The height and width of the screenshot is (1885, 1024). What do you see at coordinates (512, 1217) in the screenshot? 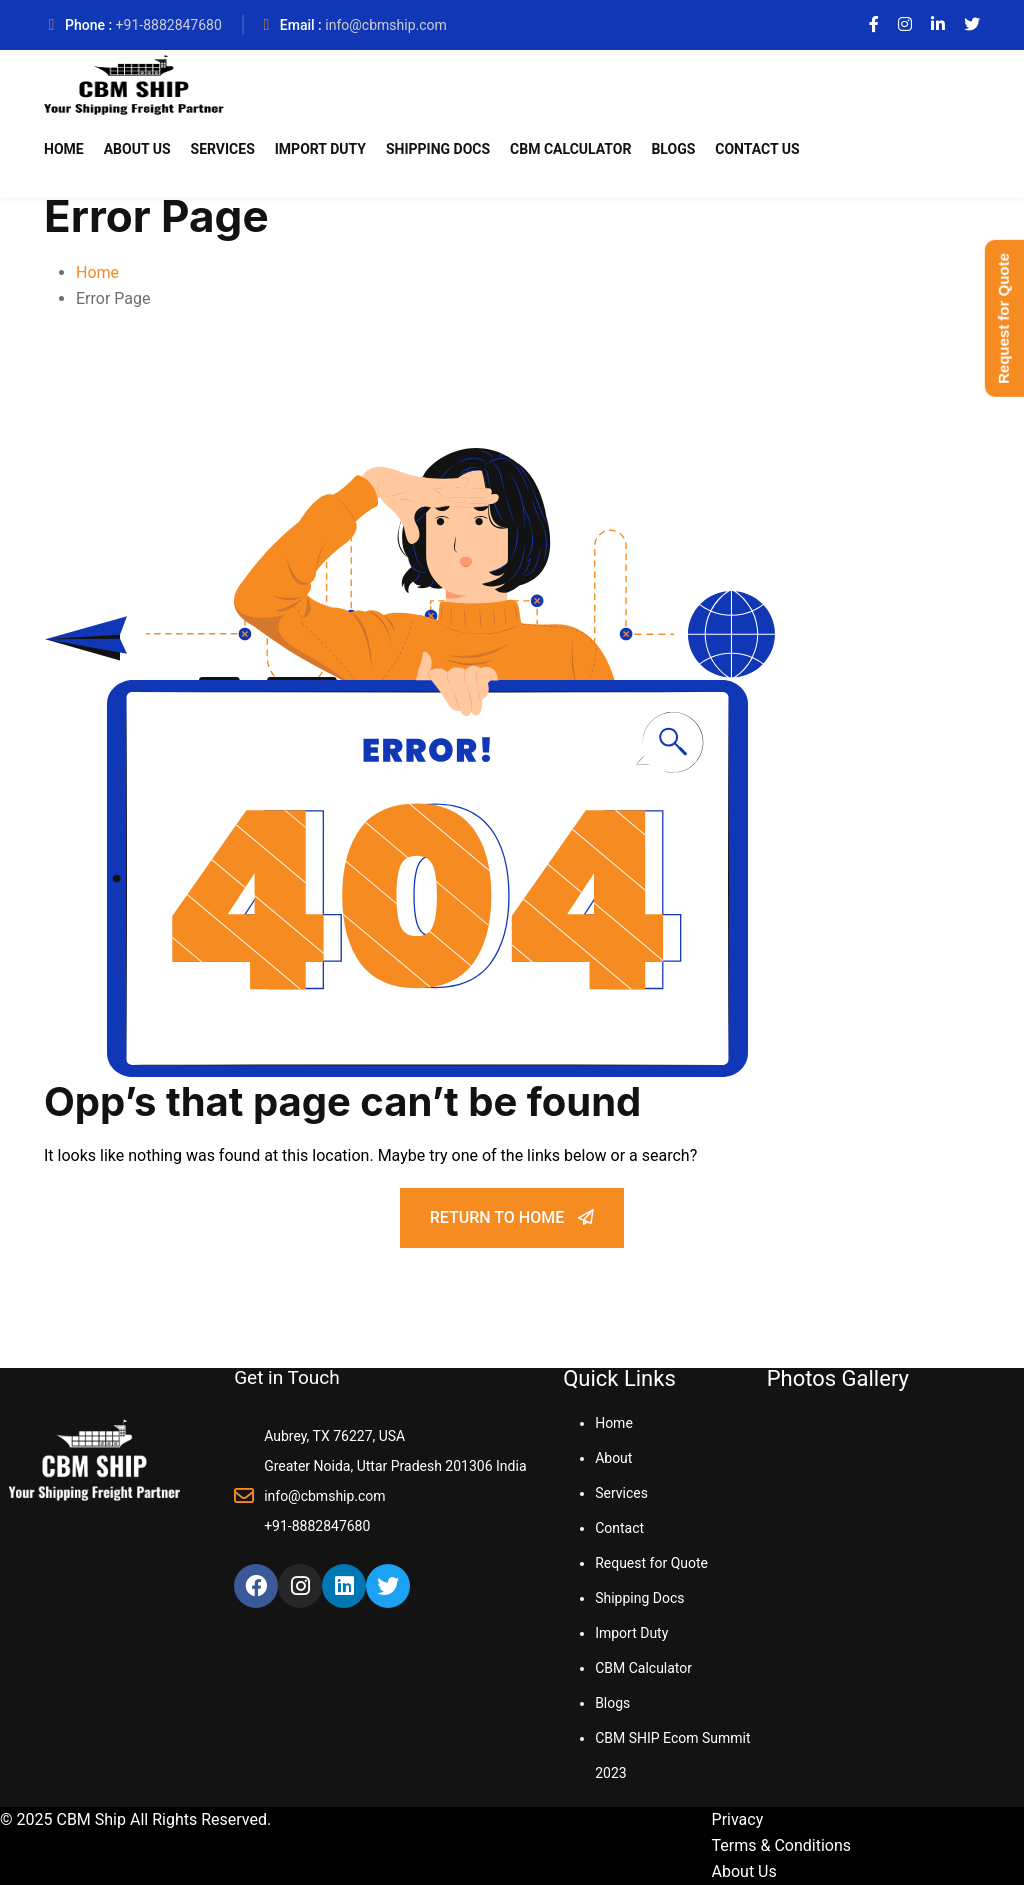
I see `Return To Home` at bounding box center [512, 1217].